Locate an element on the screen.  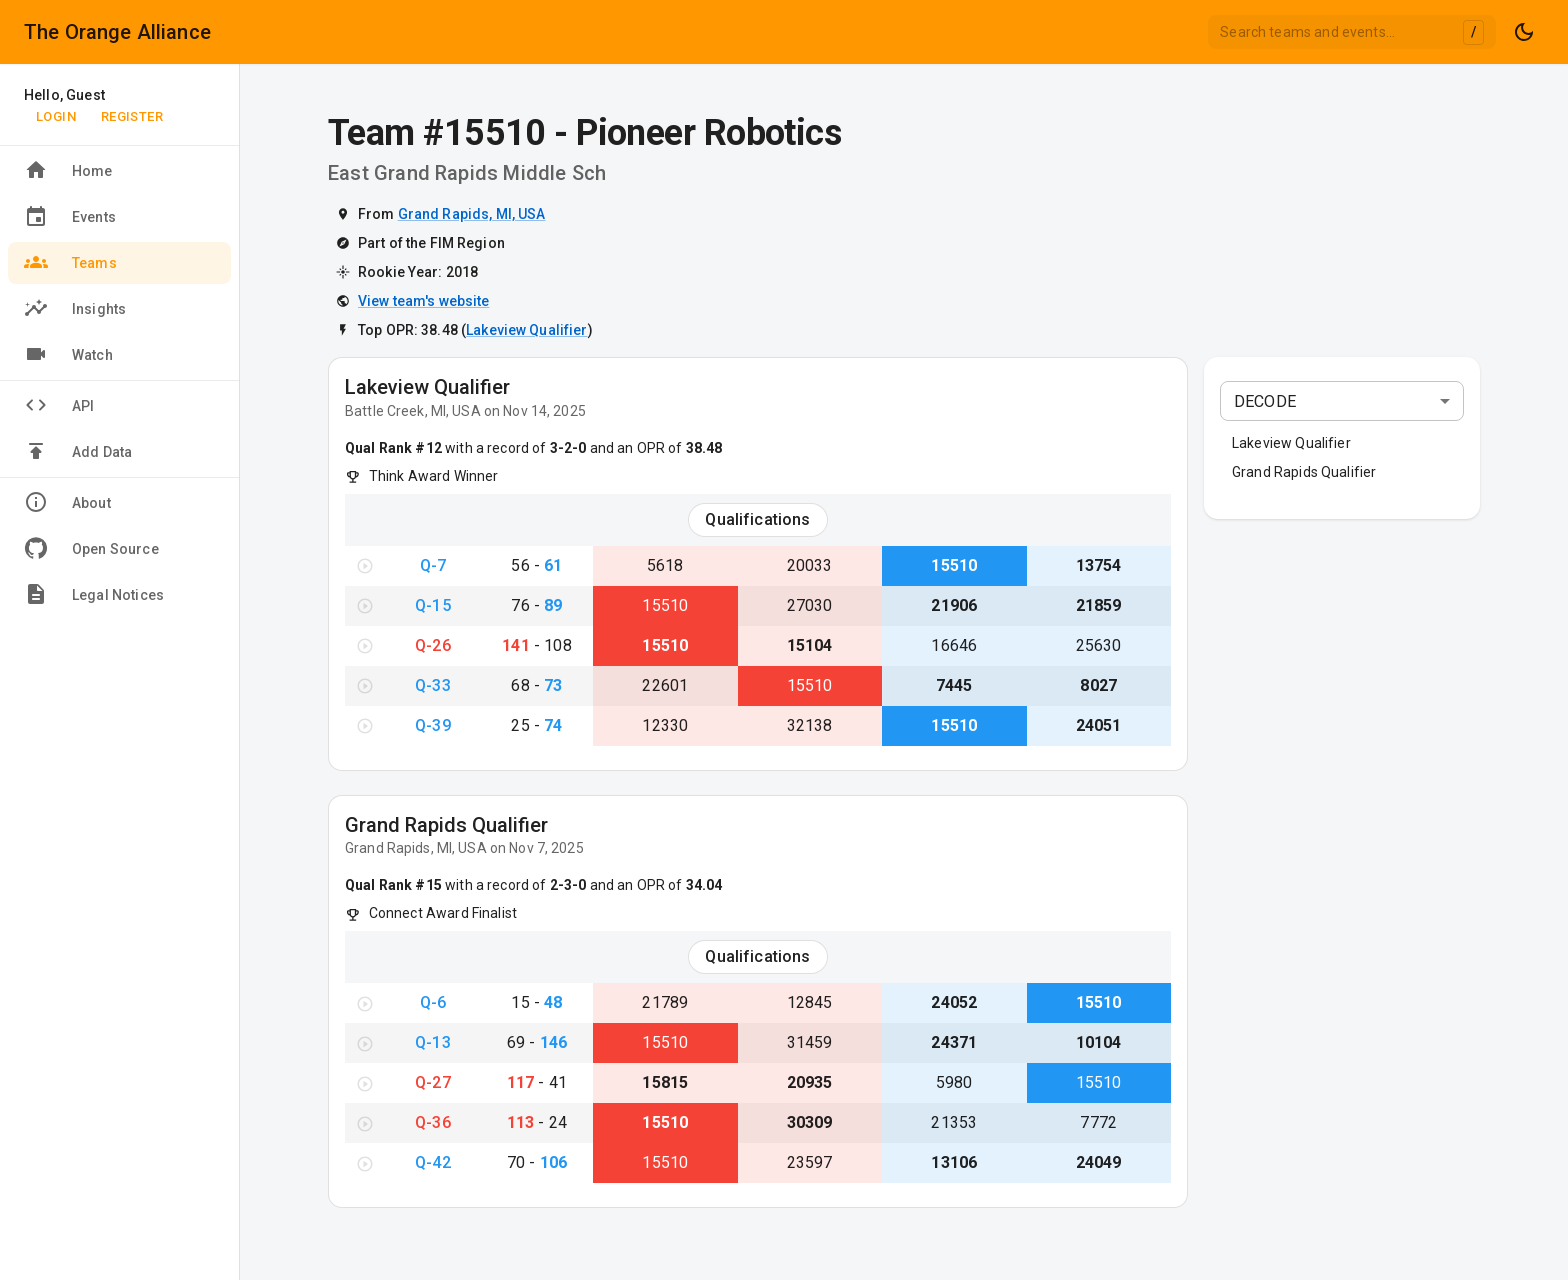
23597 [View Team #23597}] is located at coordinates (810, 1162).